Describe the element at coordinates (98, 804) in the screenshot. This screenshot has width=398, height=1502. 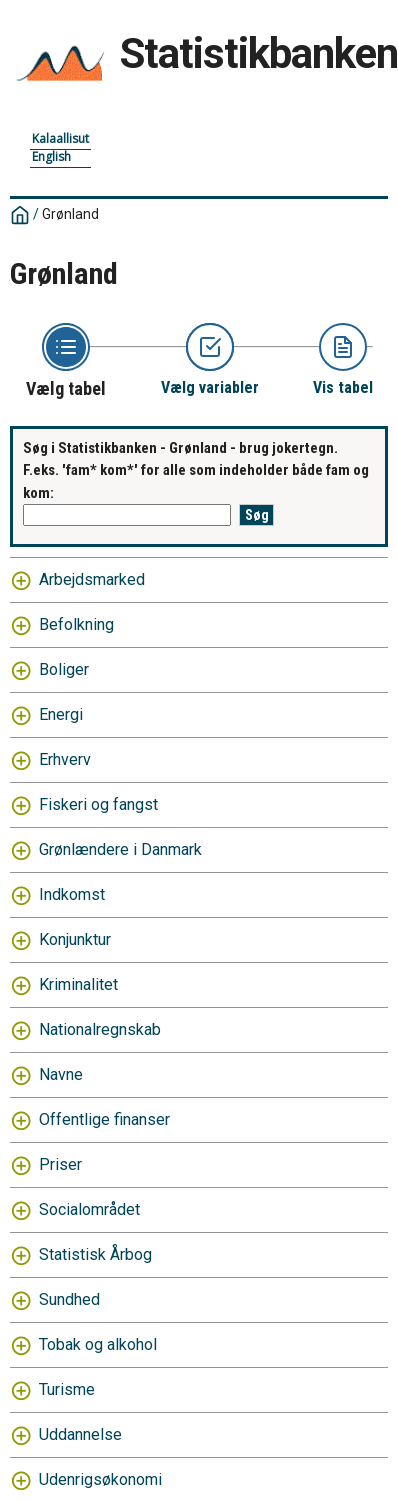
I see `Fiskeri og fangst` at that location.